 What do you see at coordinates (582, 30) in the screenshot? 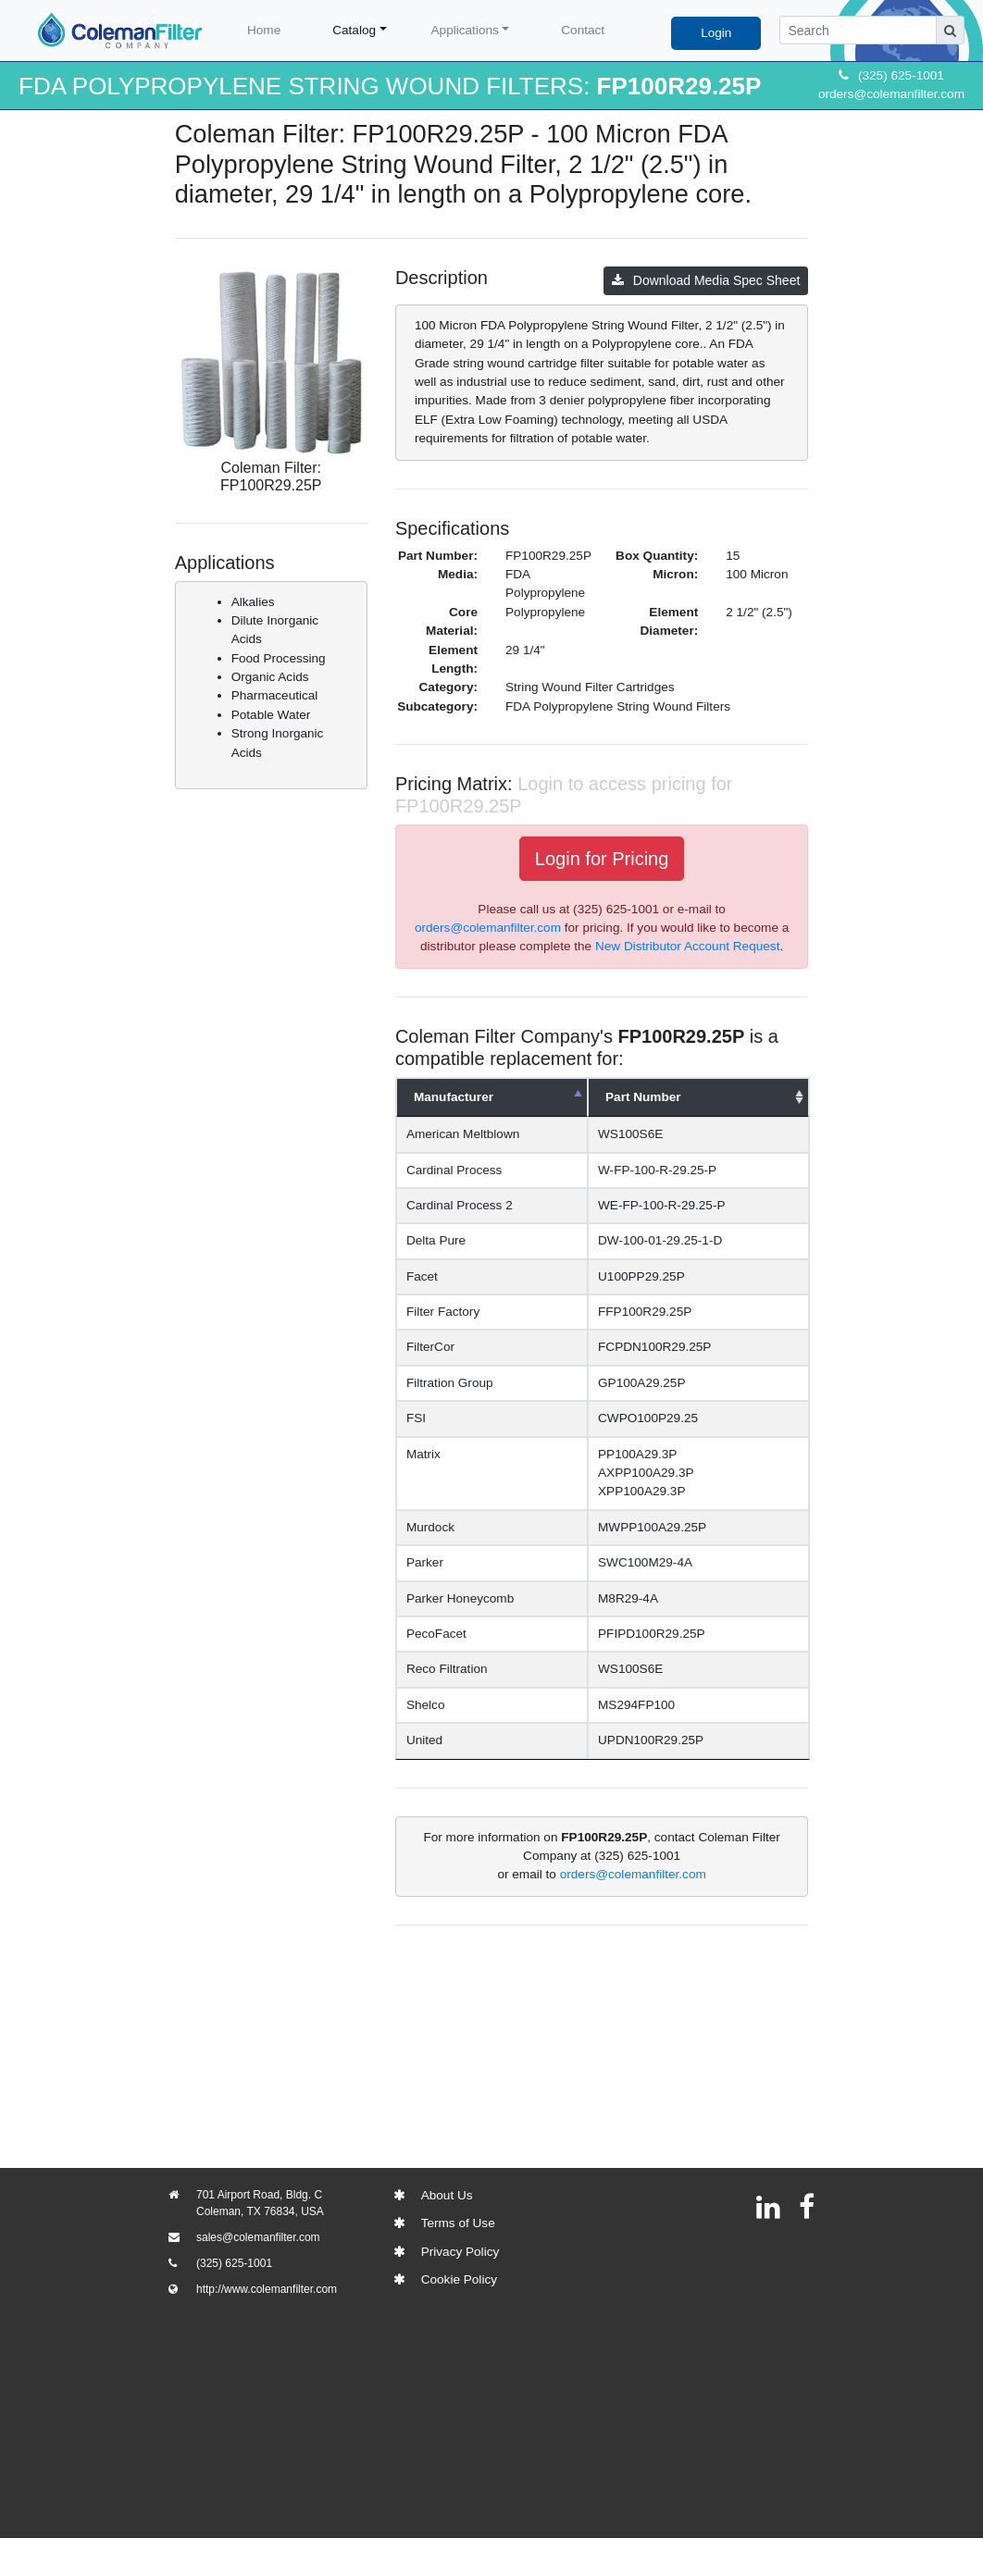
I see `Contact` at bounding box center [582, 30].